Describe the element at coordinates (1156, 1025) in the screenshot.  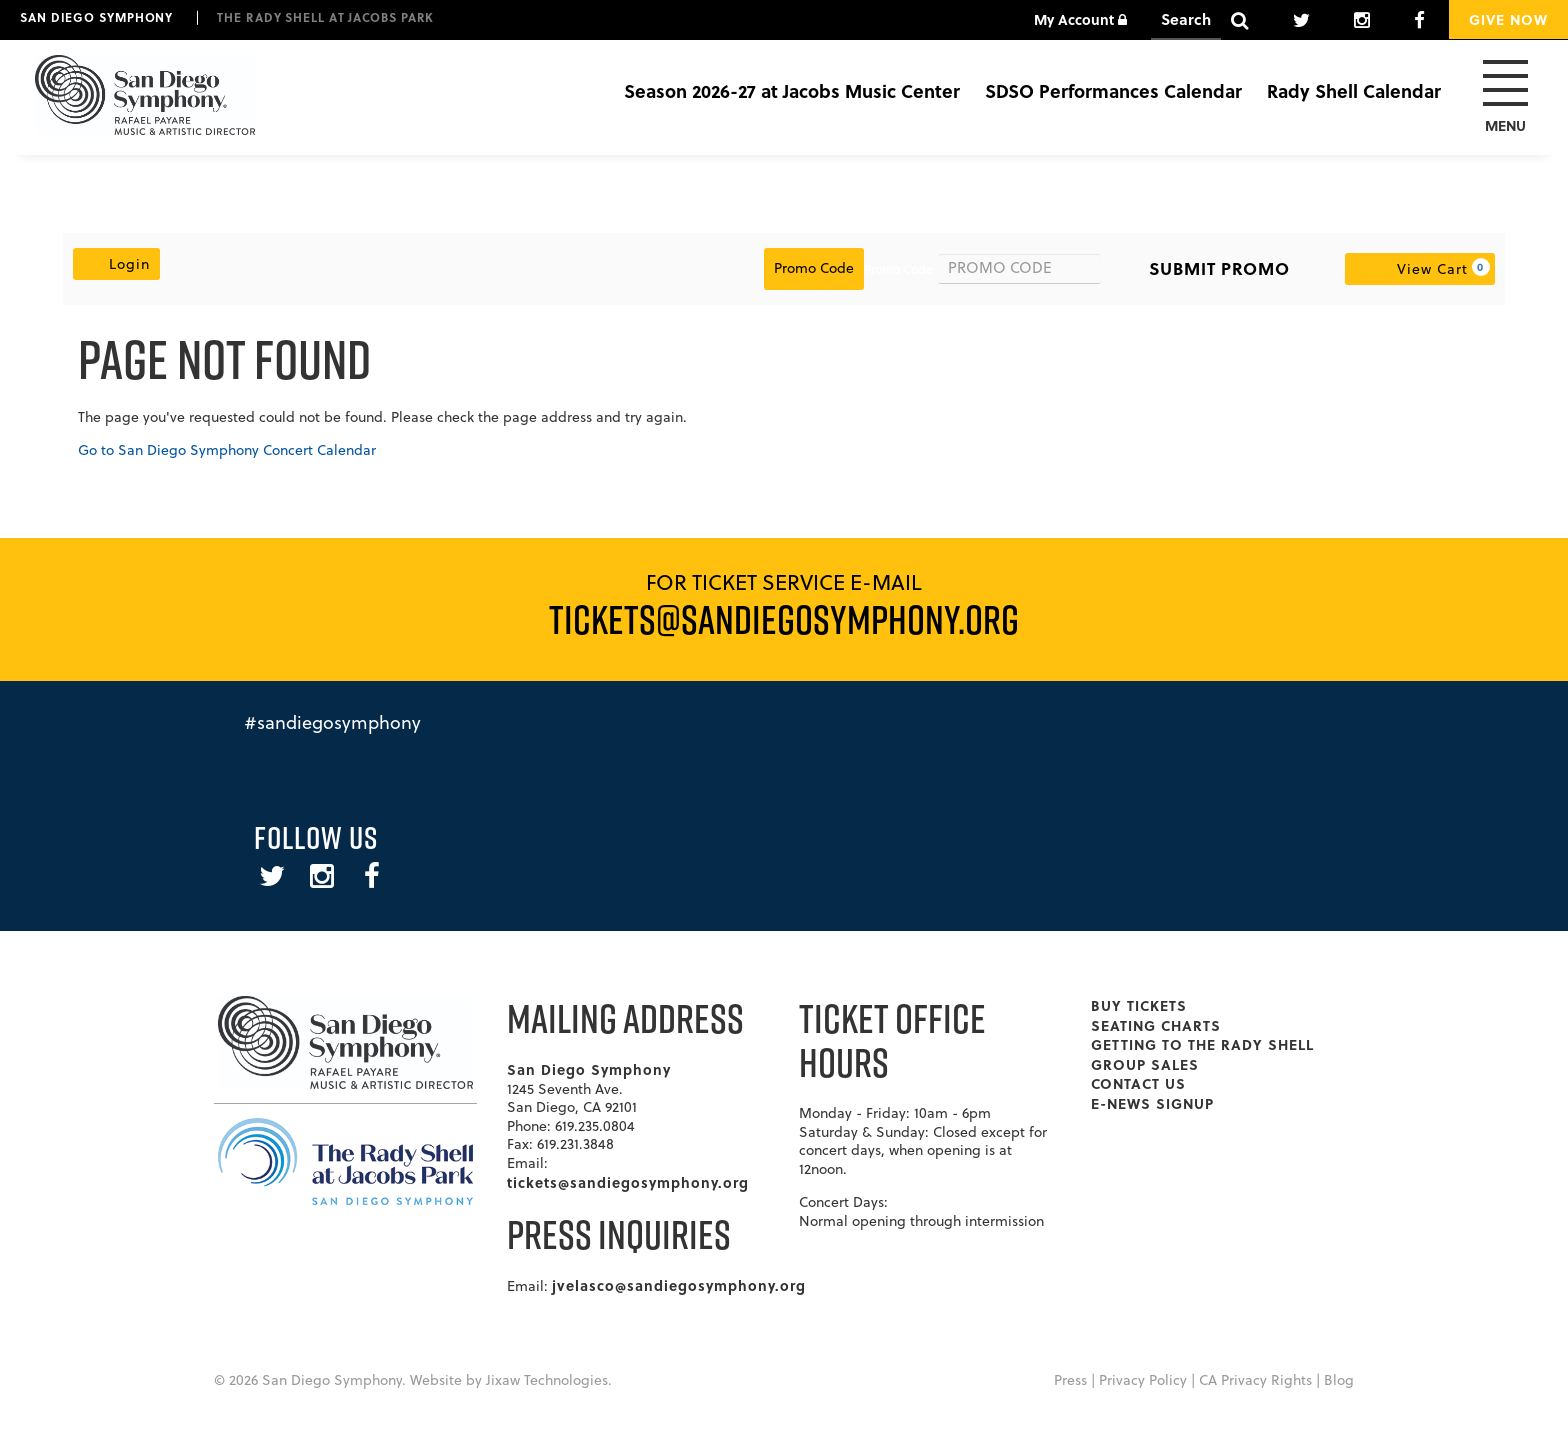
I see `Seating Charts` at that location.